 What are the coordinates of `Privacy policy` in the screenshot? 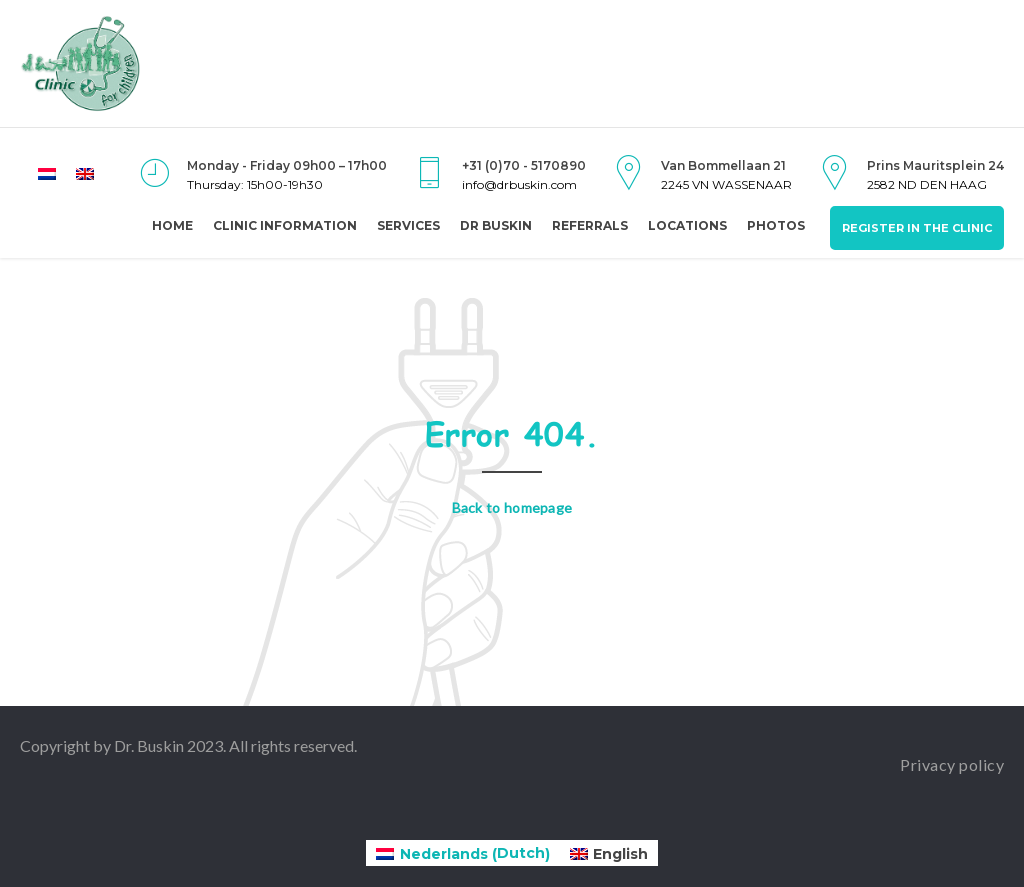 It's located at (952, 764).